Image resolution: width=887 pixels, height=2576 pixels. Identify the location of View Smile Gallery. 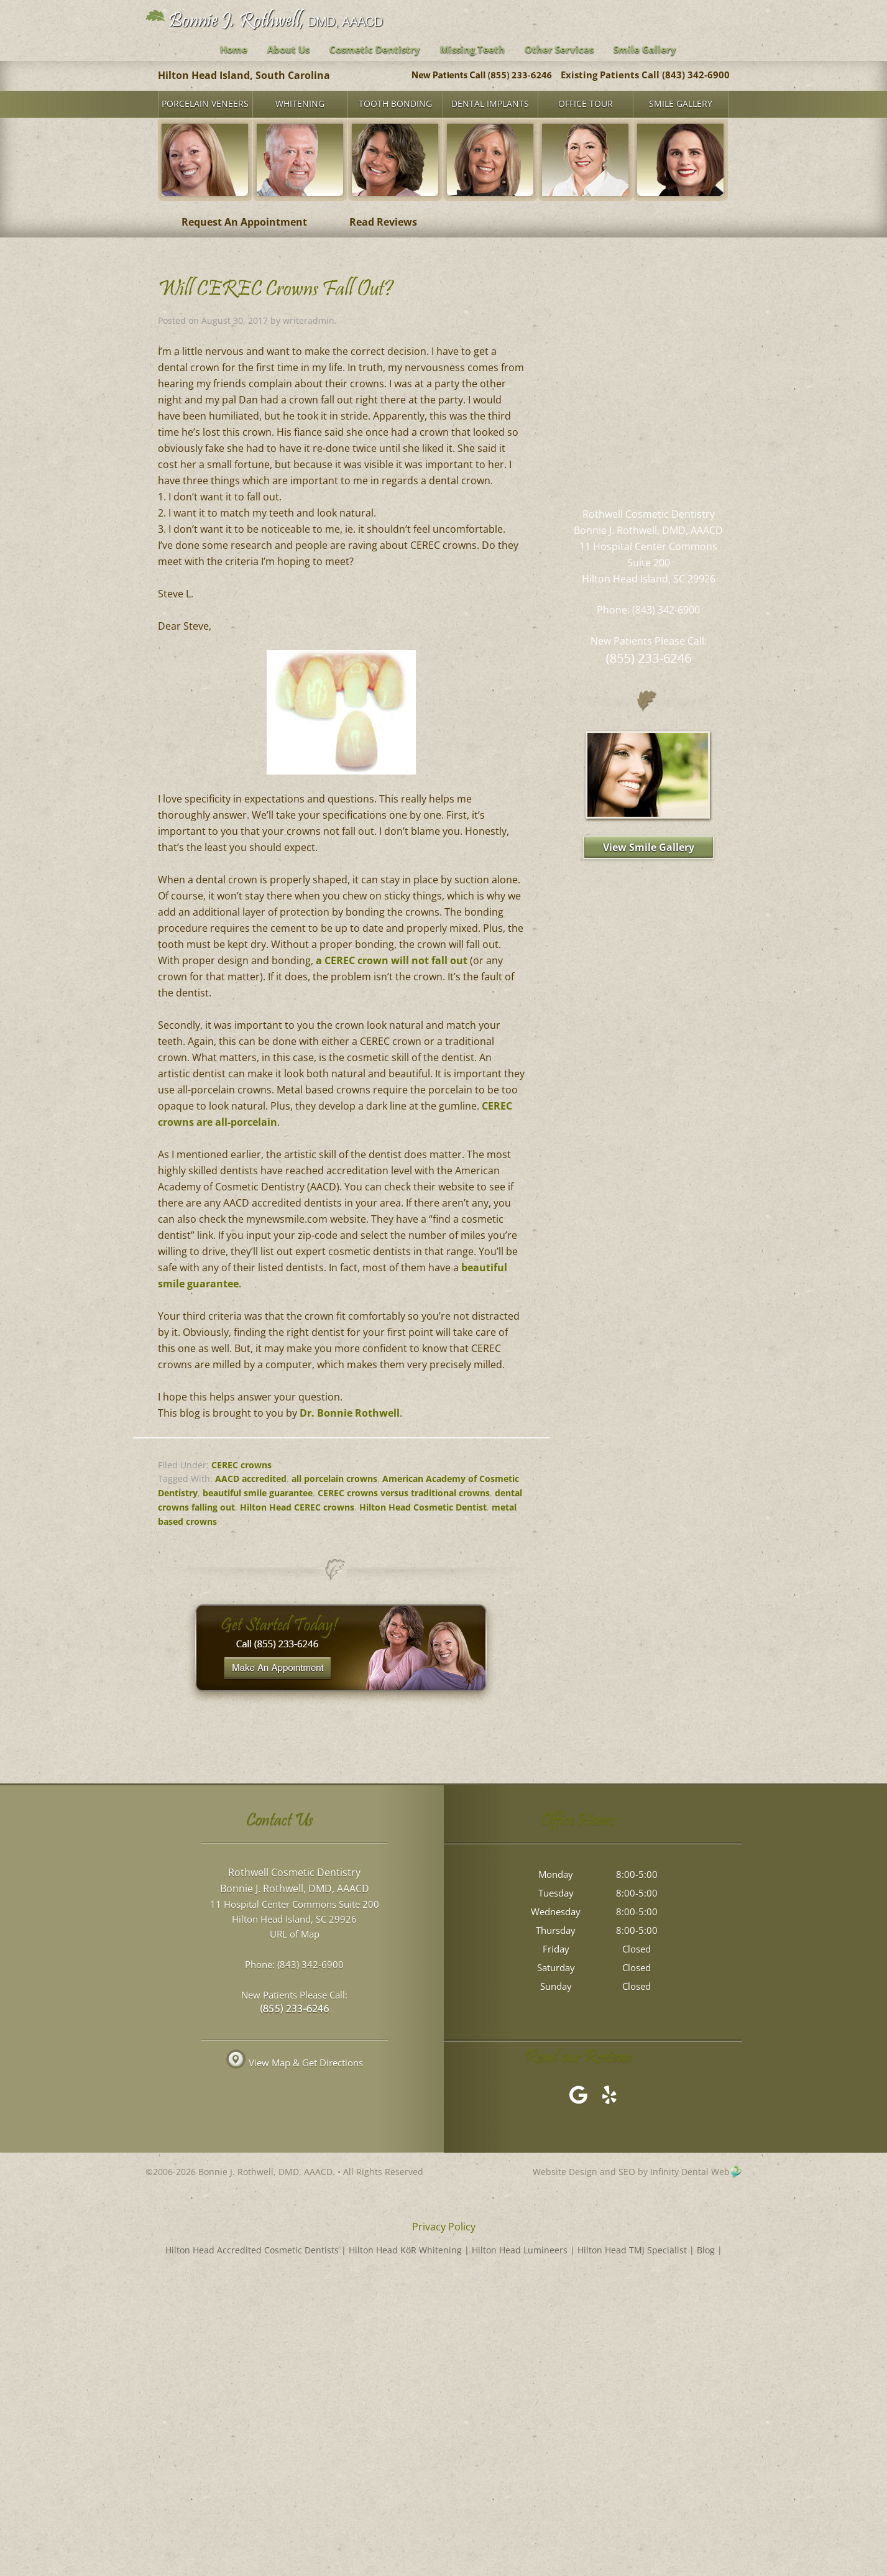
(648, 847).